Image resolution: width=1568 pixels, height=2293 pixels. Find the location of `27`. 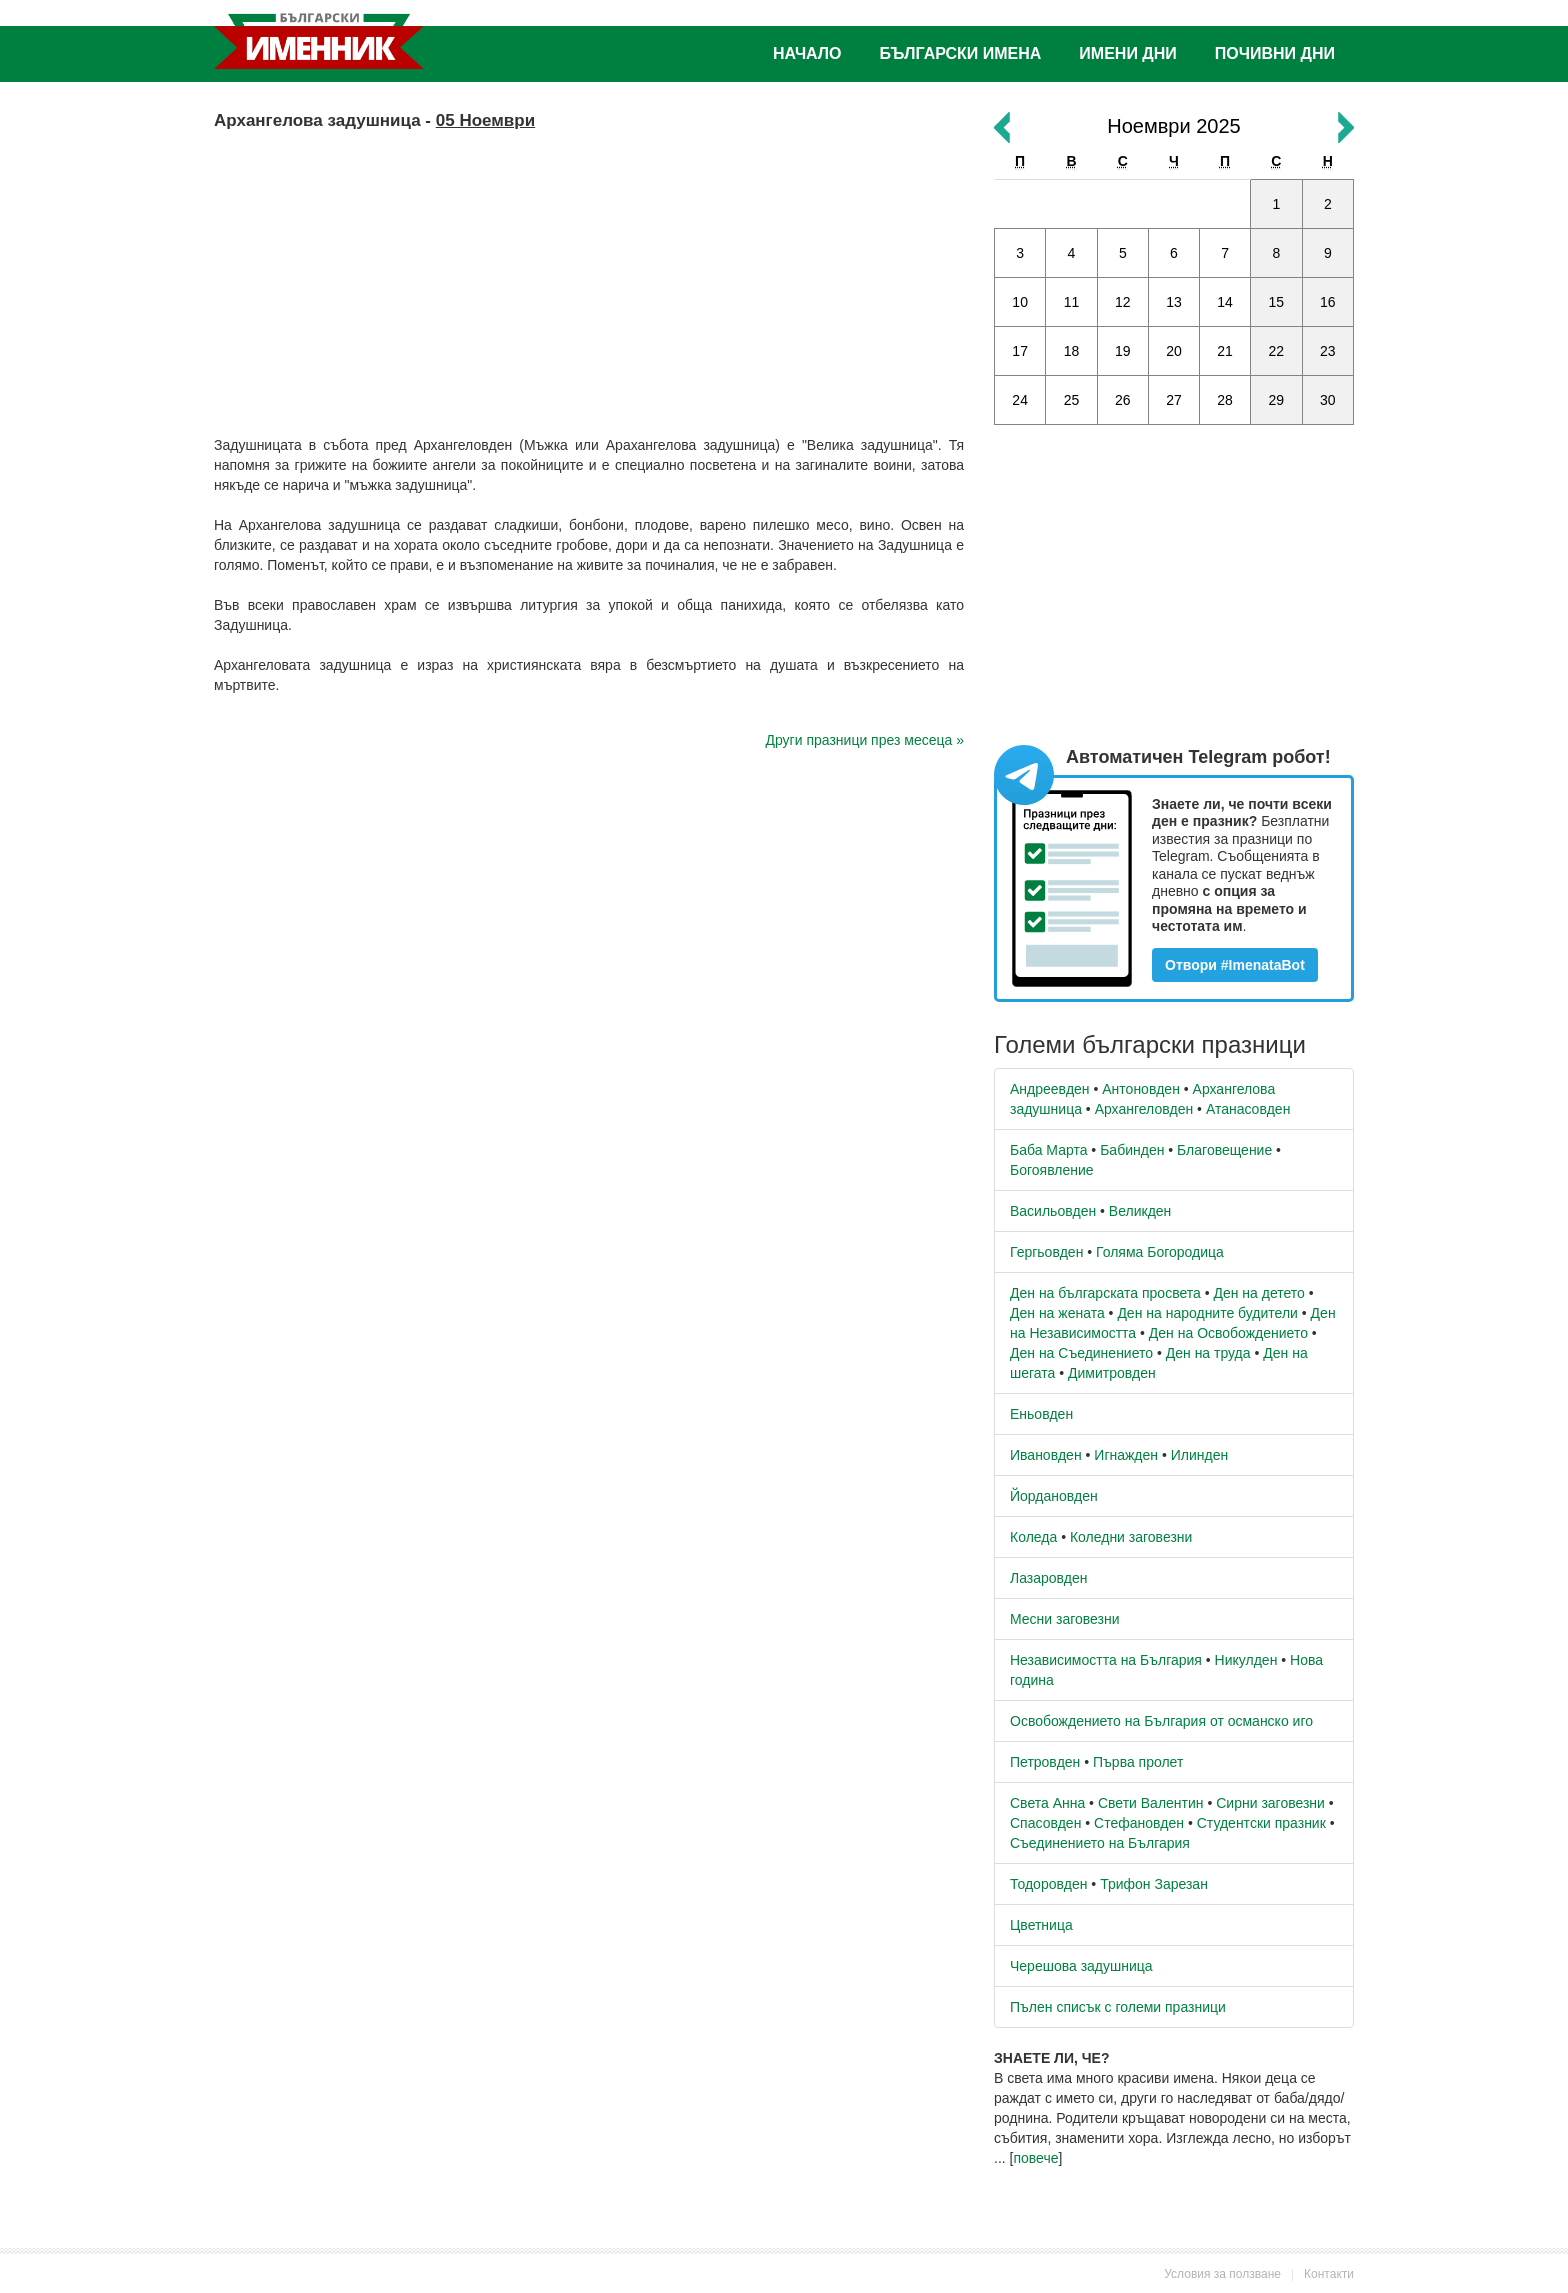

27 is located at coordinates (1174, 400).